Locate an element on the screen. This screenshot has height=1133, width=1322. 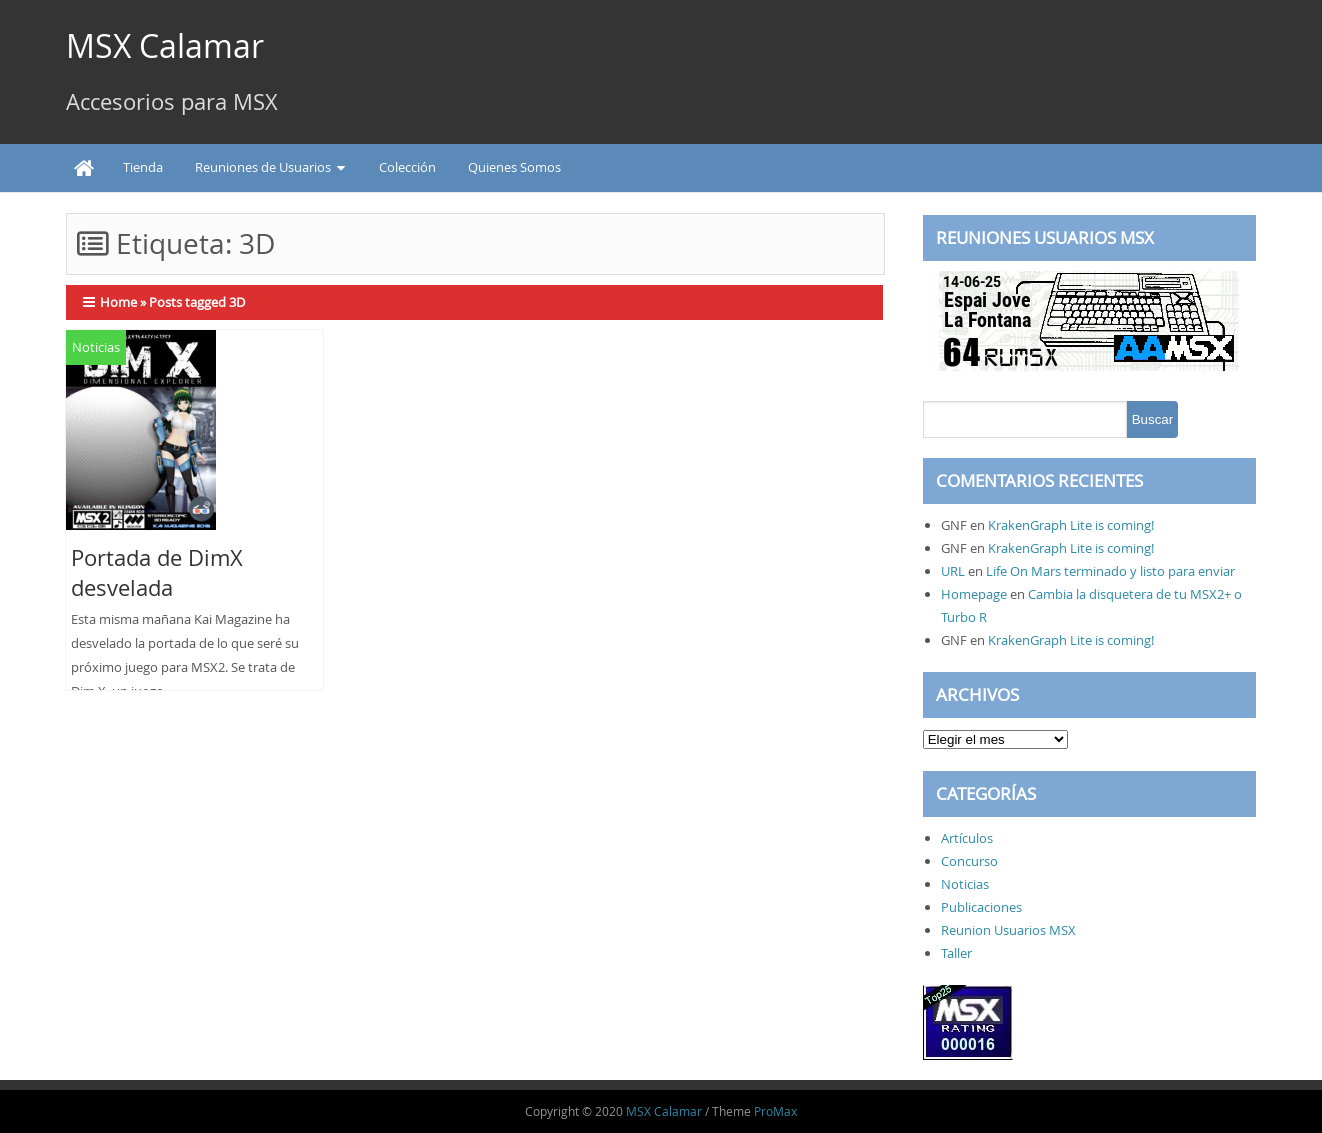
KrakenGraph Lite is coming! is located at coordinates (1071, 525).